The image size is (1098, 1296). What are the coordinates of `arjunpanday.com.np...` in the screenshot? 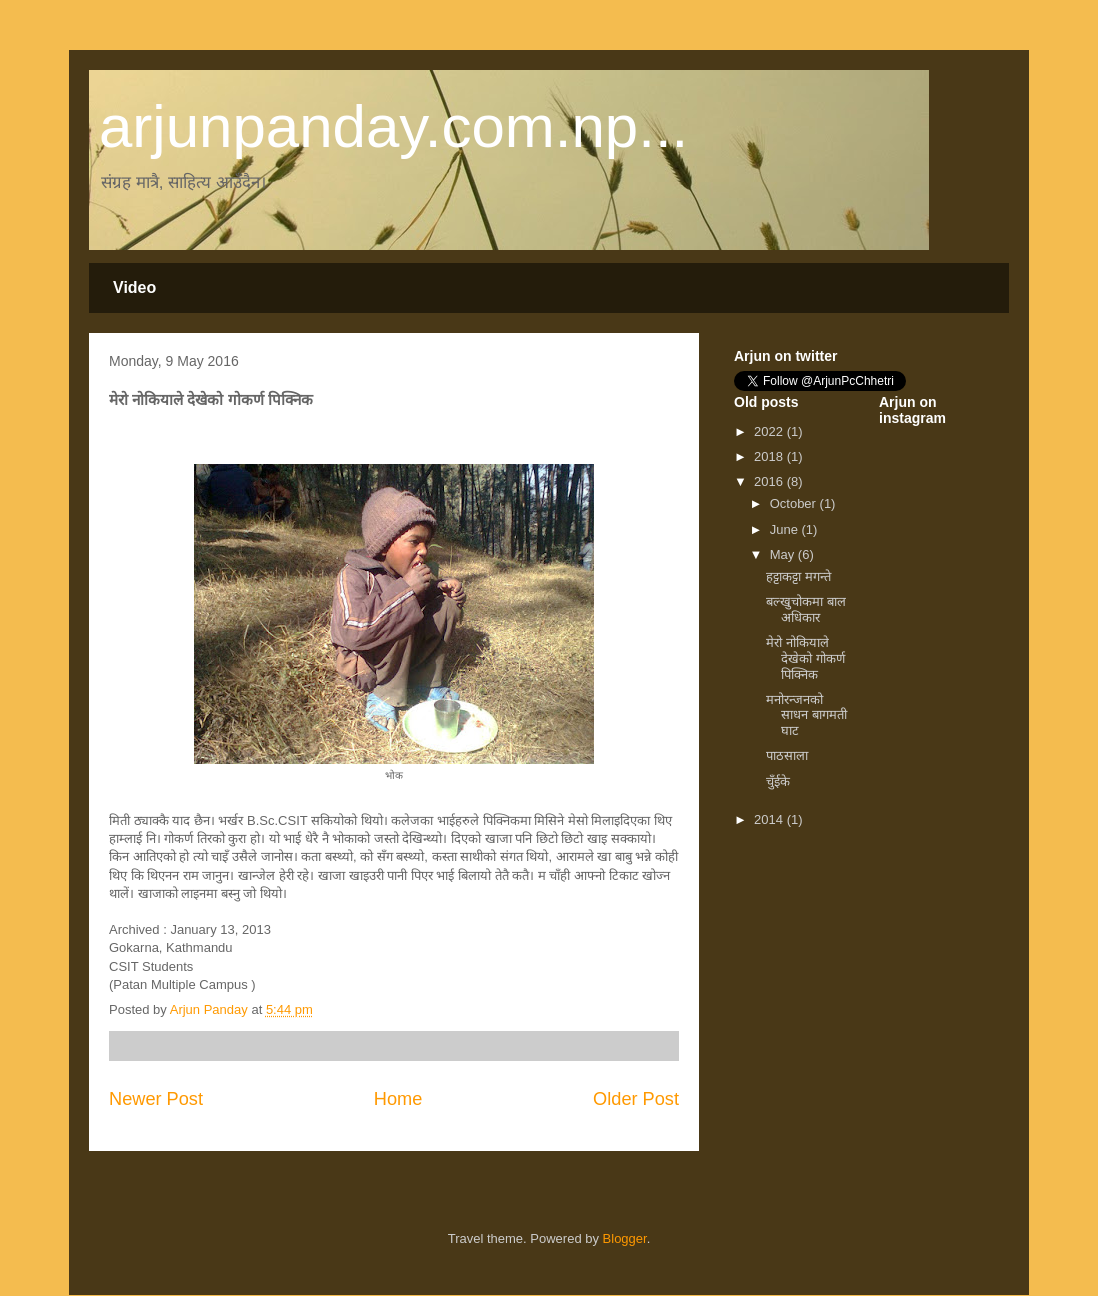 It's located at (393, 126).